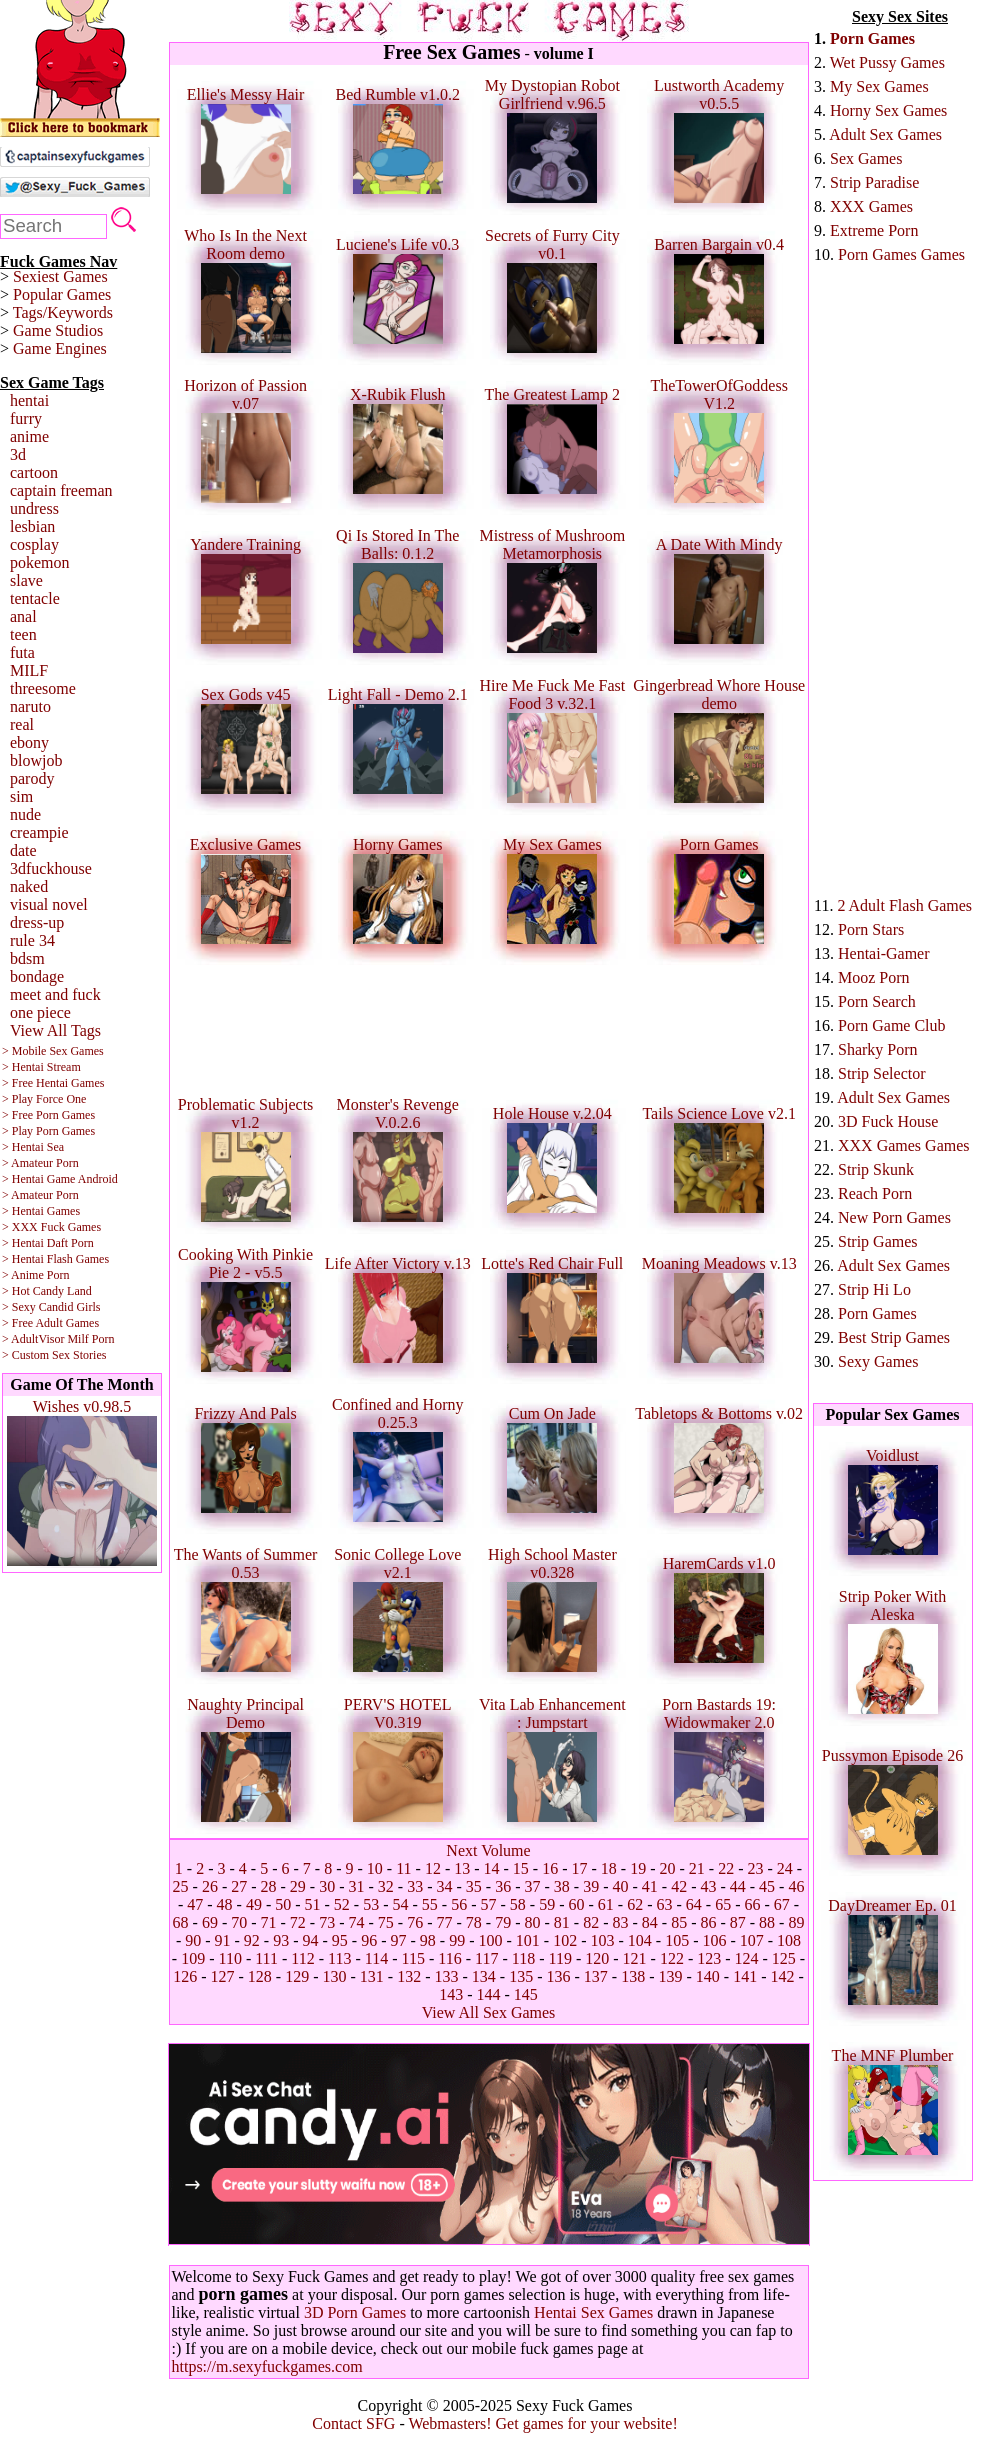 This screenshot has width=990, height=2443. What do you see at coordinates (53, 1051) in the screenshot?
I see `> Mobile Sex Games` at bounding box center [53, 1051].